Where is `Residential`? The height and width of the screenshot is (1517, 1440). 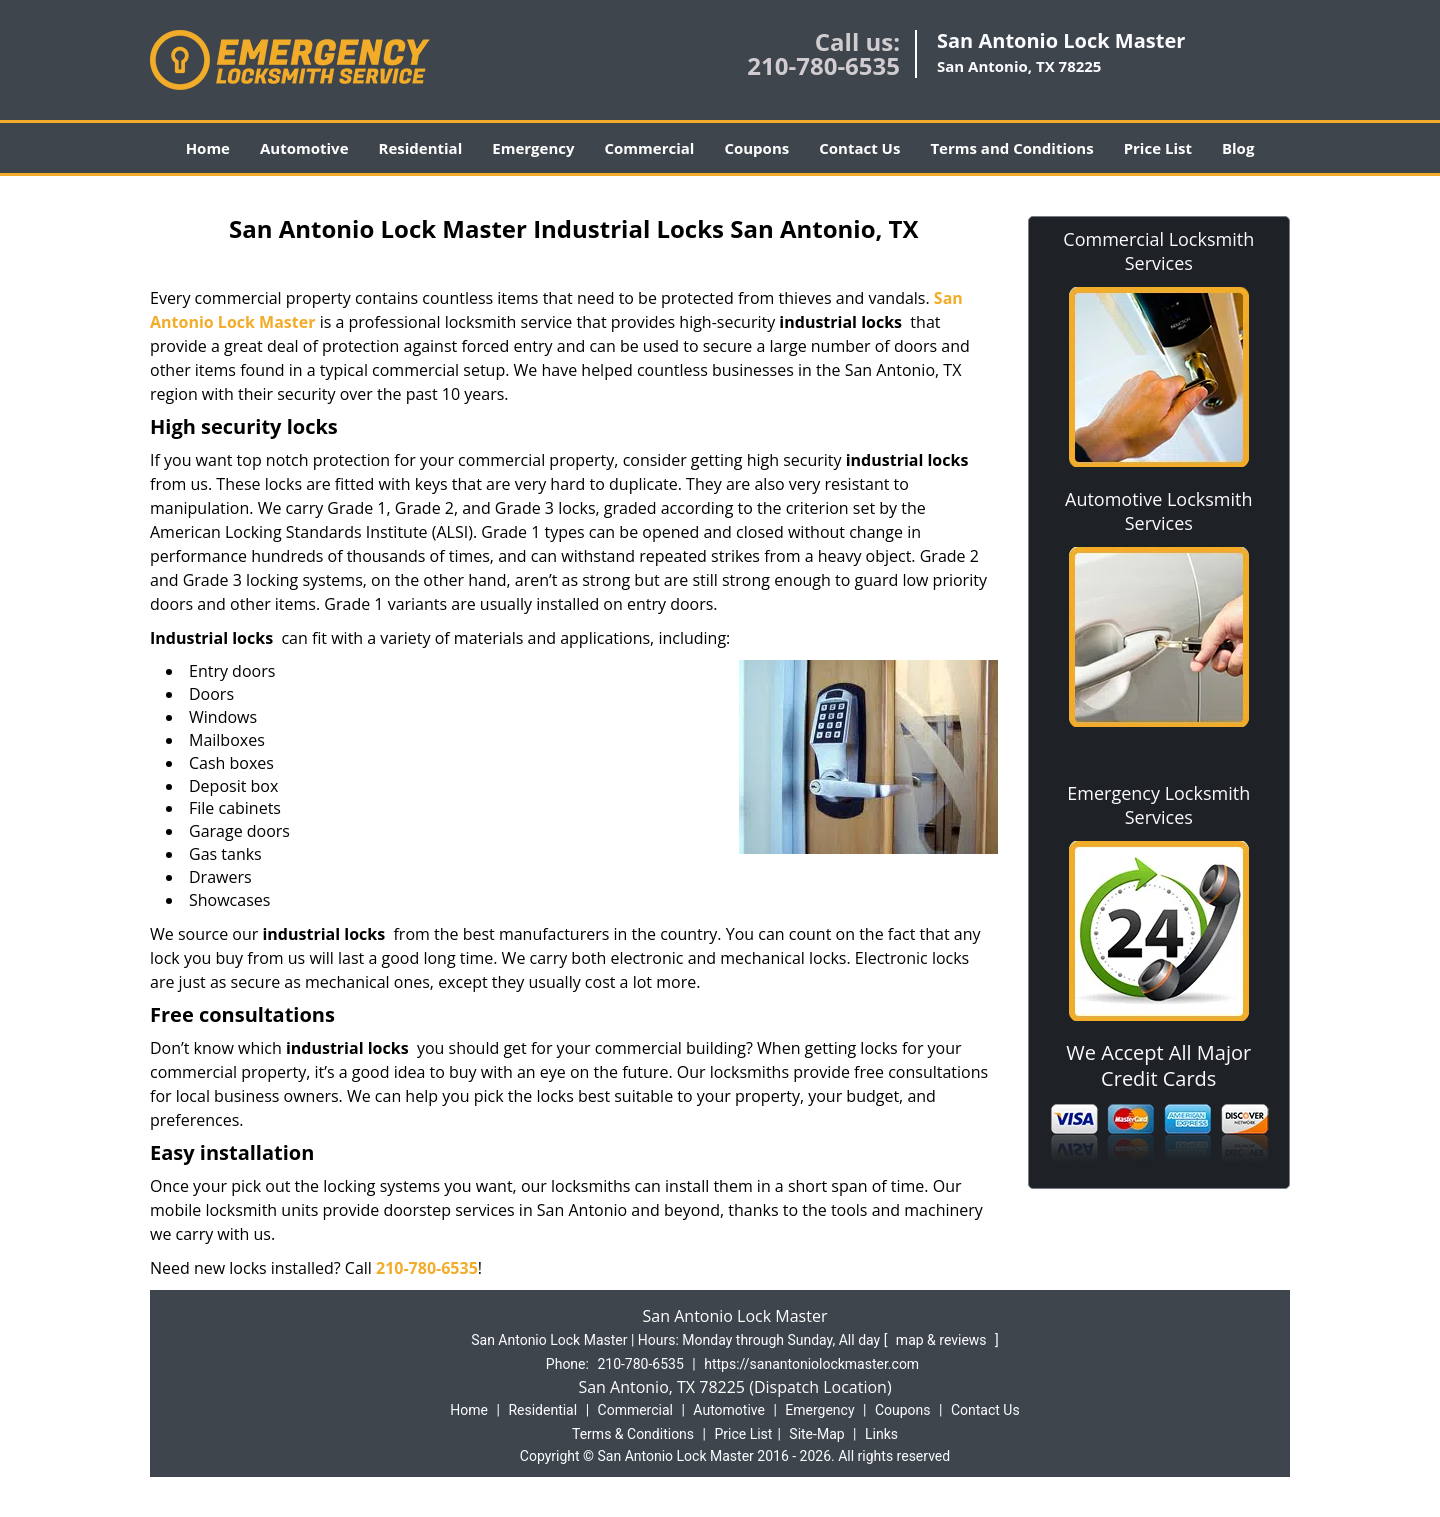
Residential is located at coordinates (421, 148).